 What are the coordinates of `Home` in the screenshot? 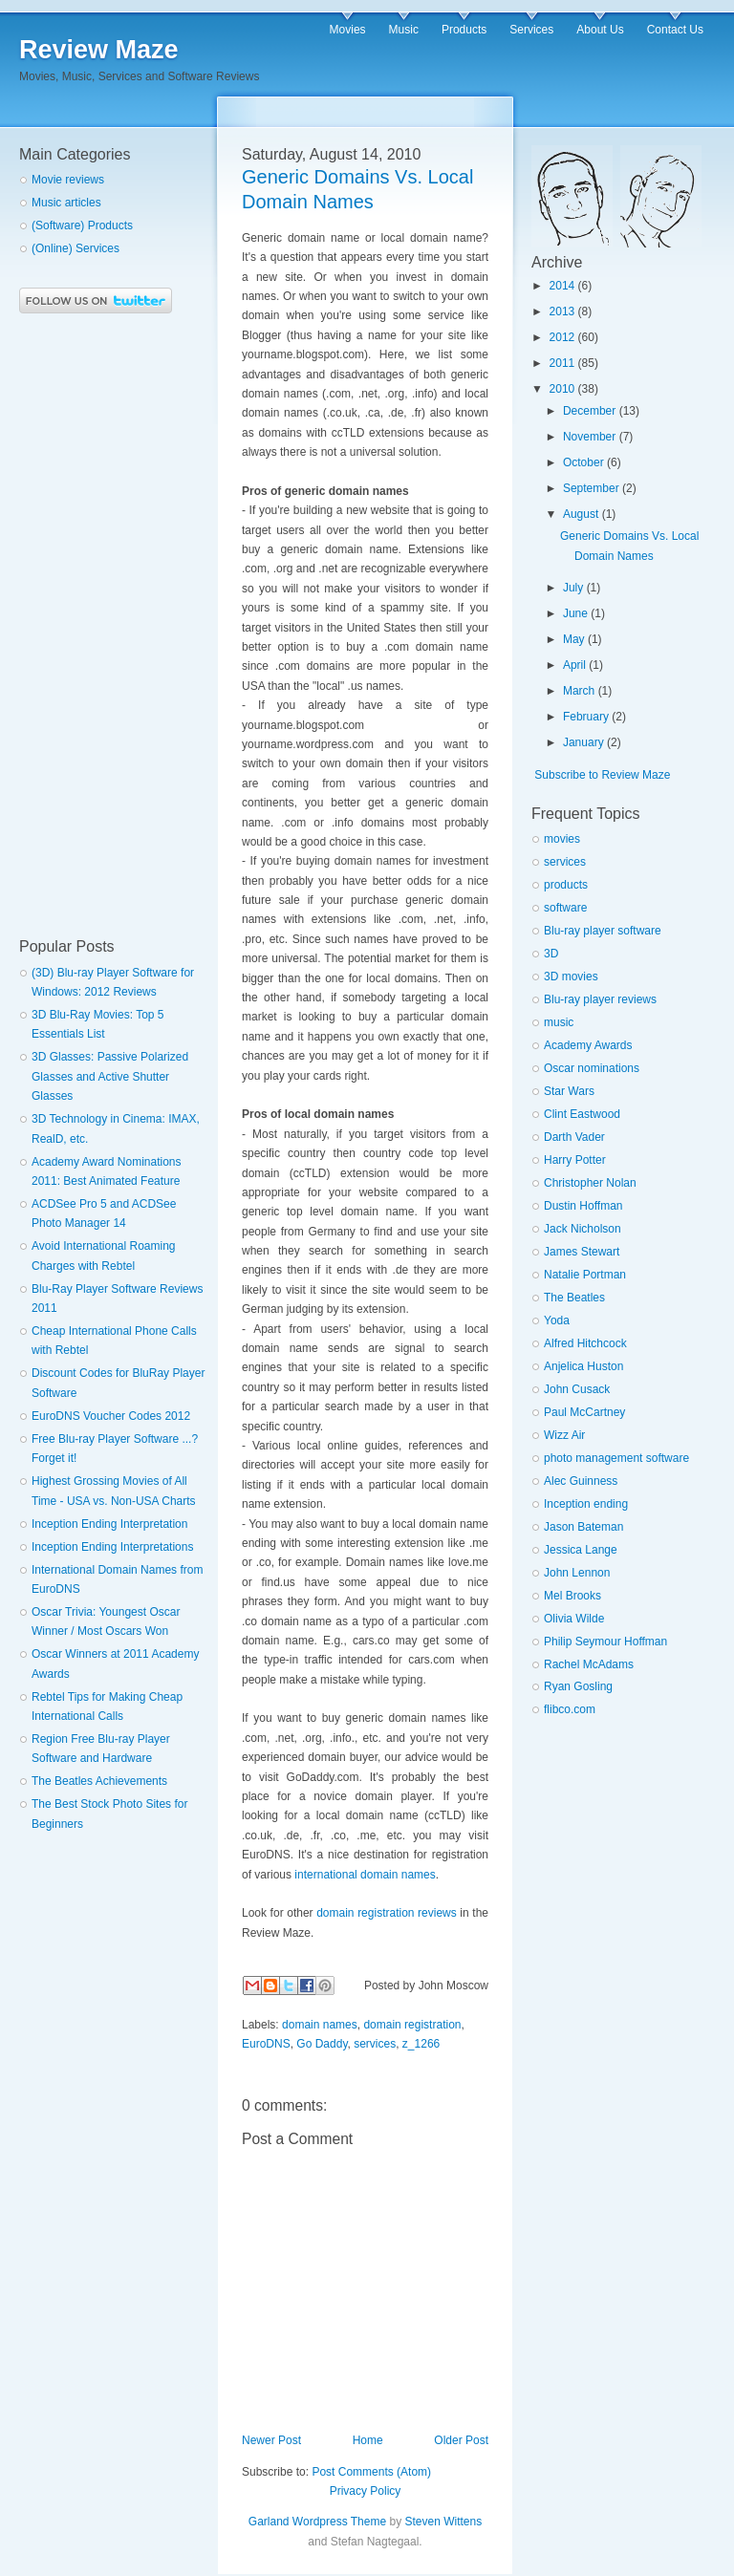 It's located at (368, 2440).